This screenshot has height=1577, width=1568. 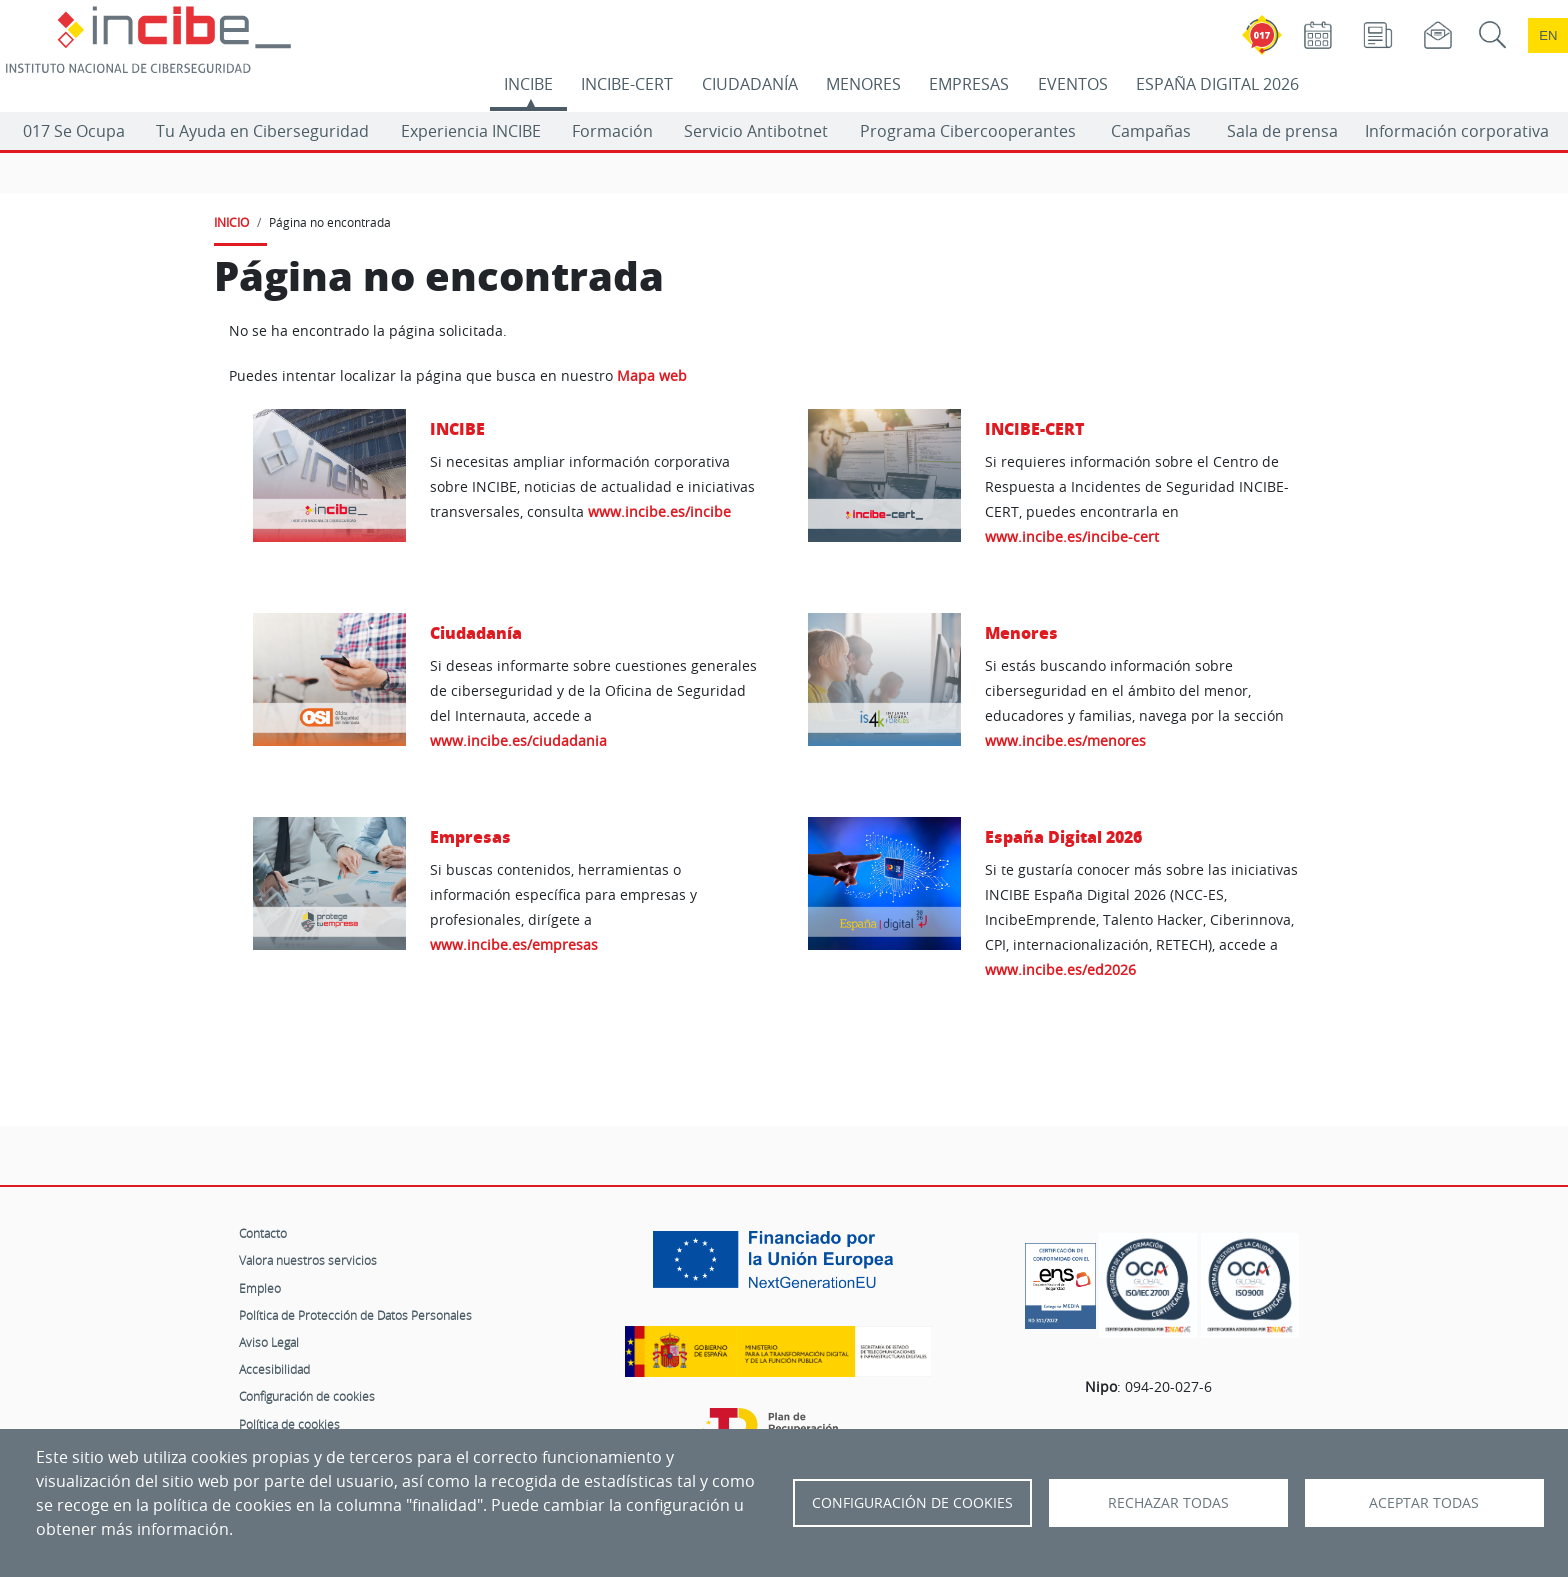 What do you see at coordinates (912, 1503) in the screenshot?
I see `Configuración de Cookies` at bounding box center [912, 1503].